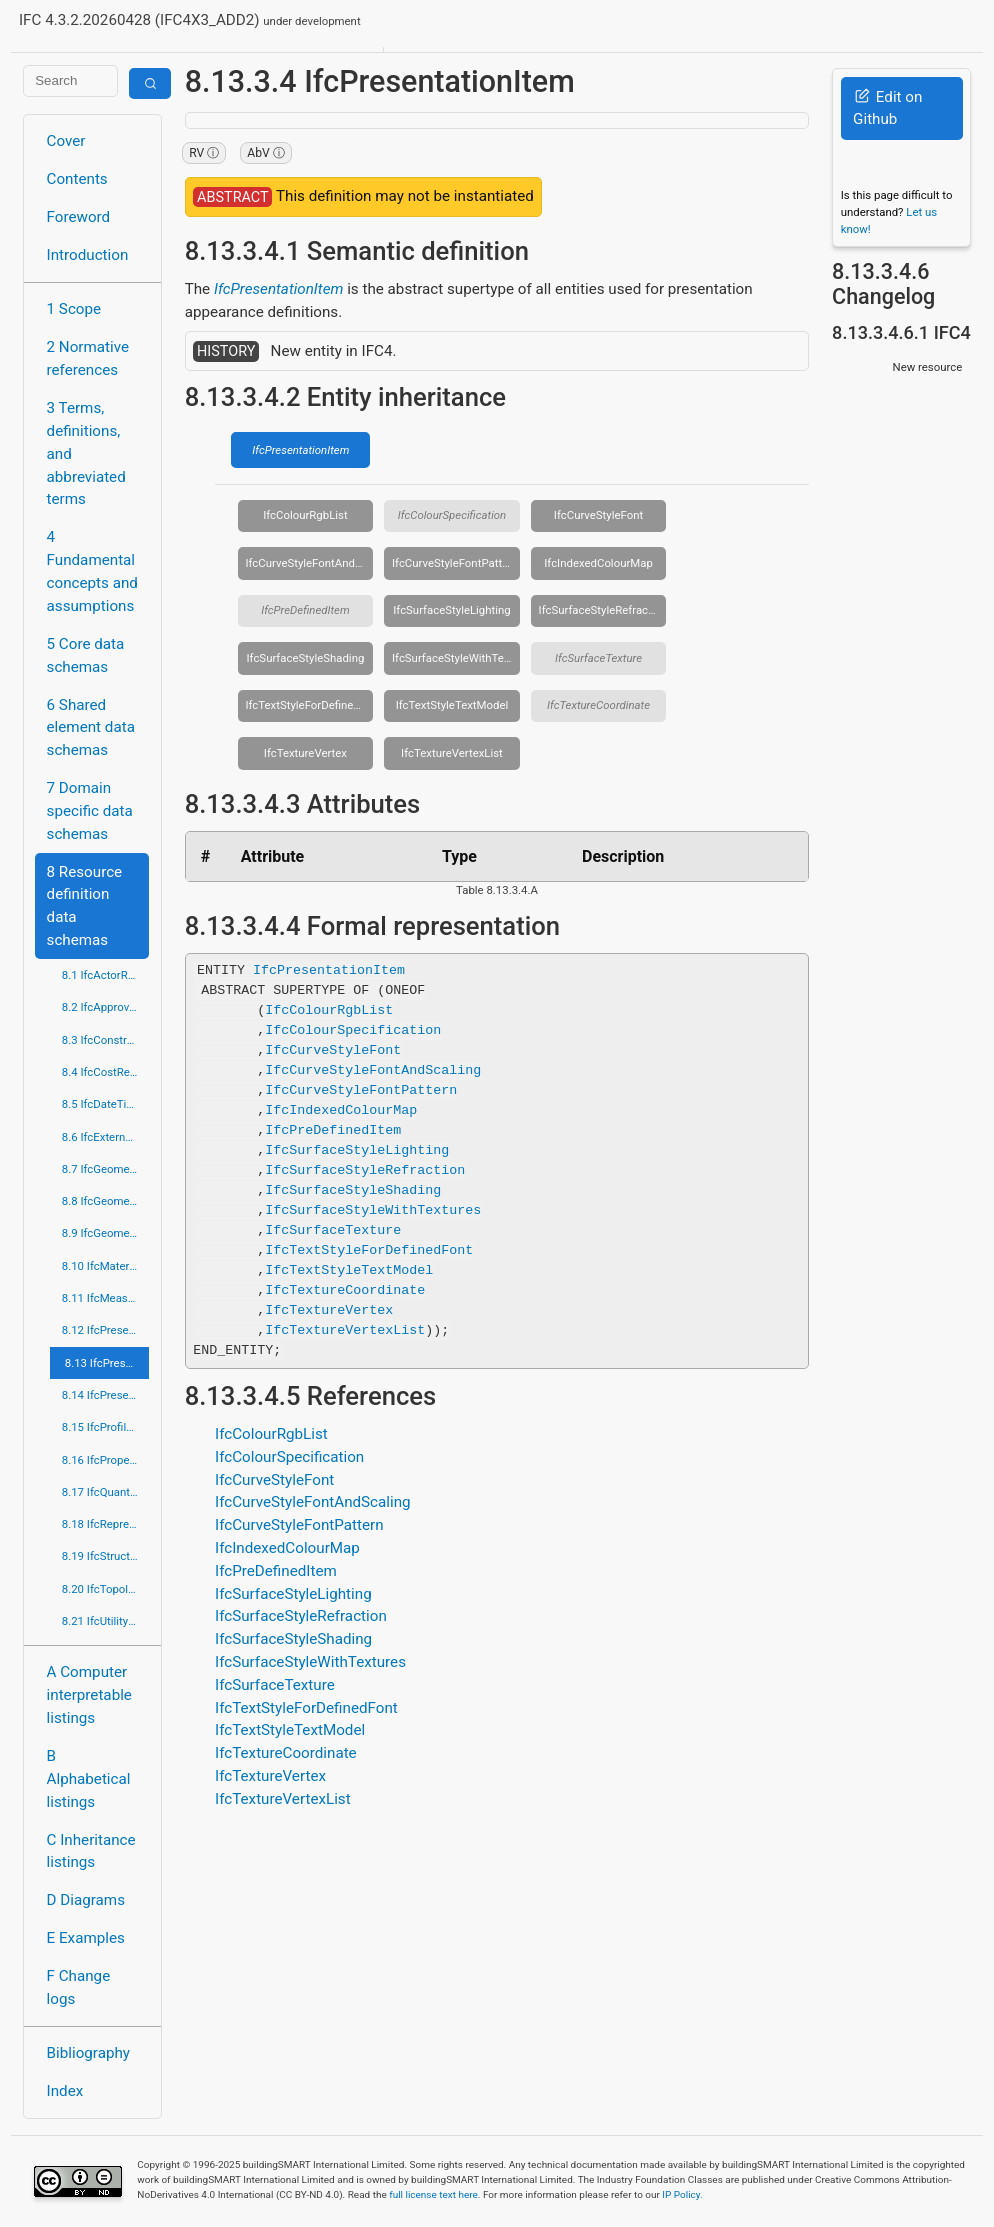 The image size is (994, 2227). Describe the element at coordinates (86, 1938) in the screenshot. I see `E Examples` at that location.